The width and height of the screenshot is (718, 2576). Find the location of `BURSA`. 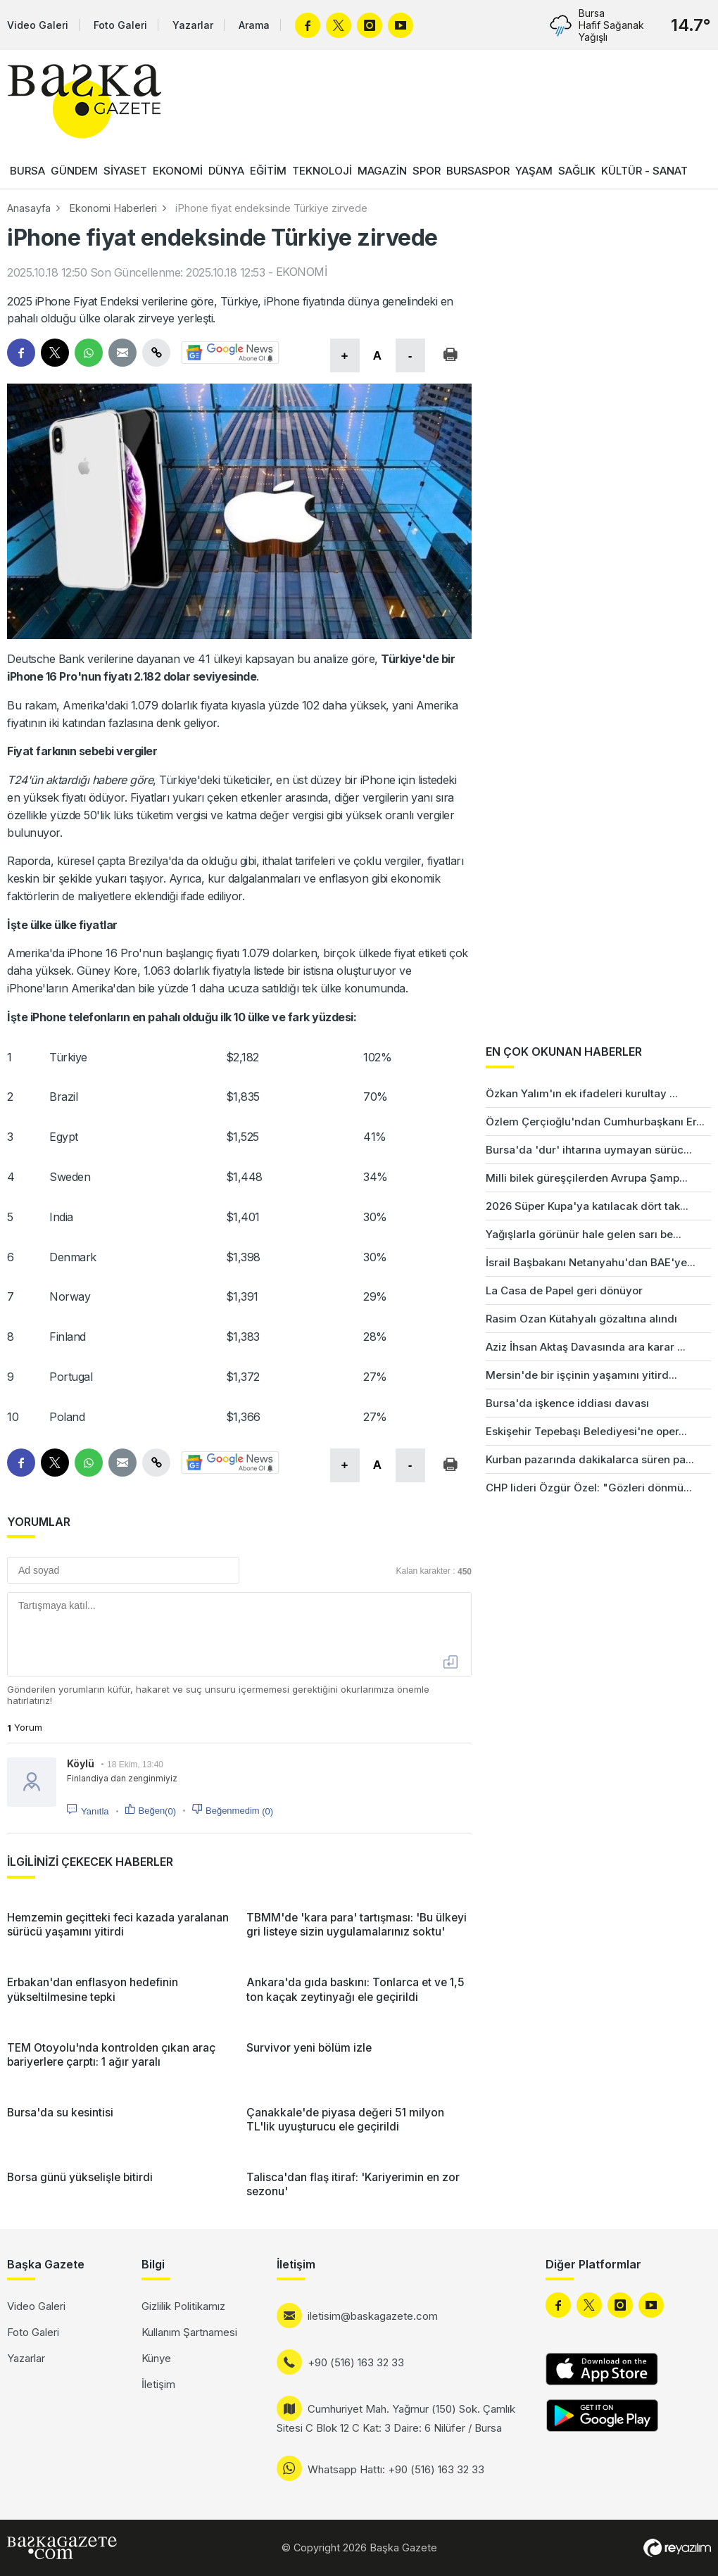

BURSA is located at coordinates (27, 170).